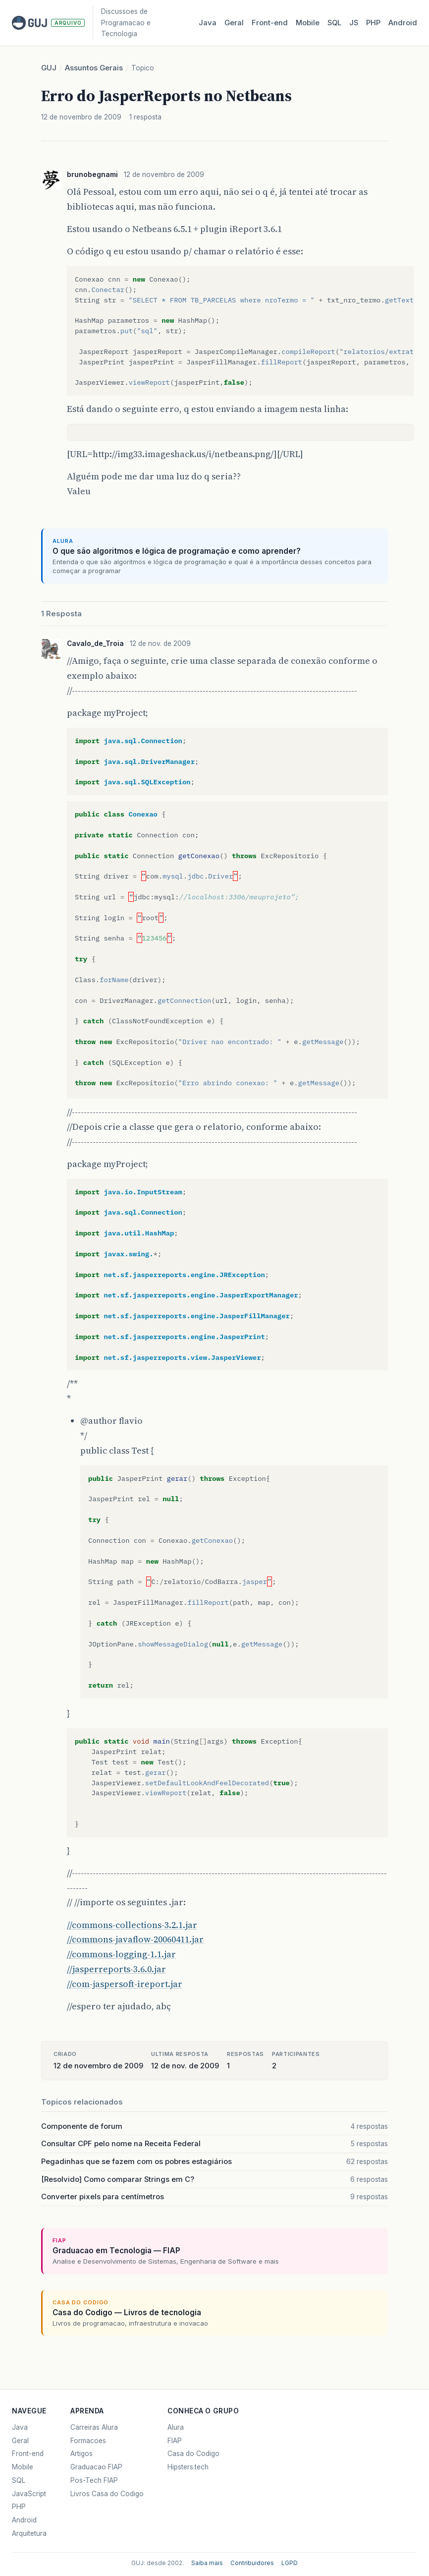 This screenshot has height=2576, width=429. I want to click on FIAP, so click(174, 2441).